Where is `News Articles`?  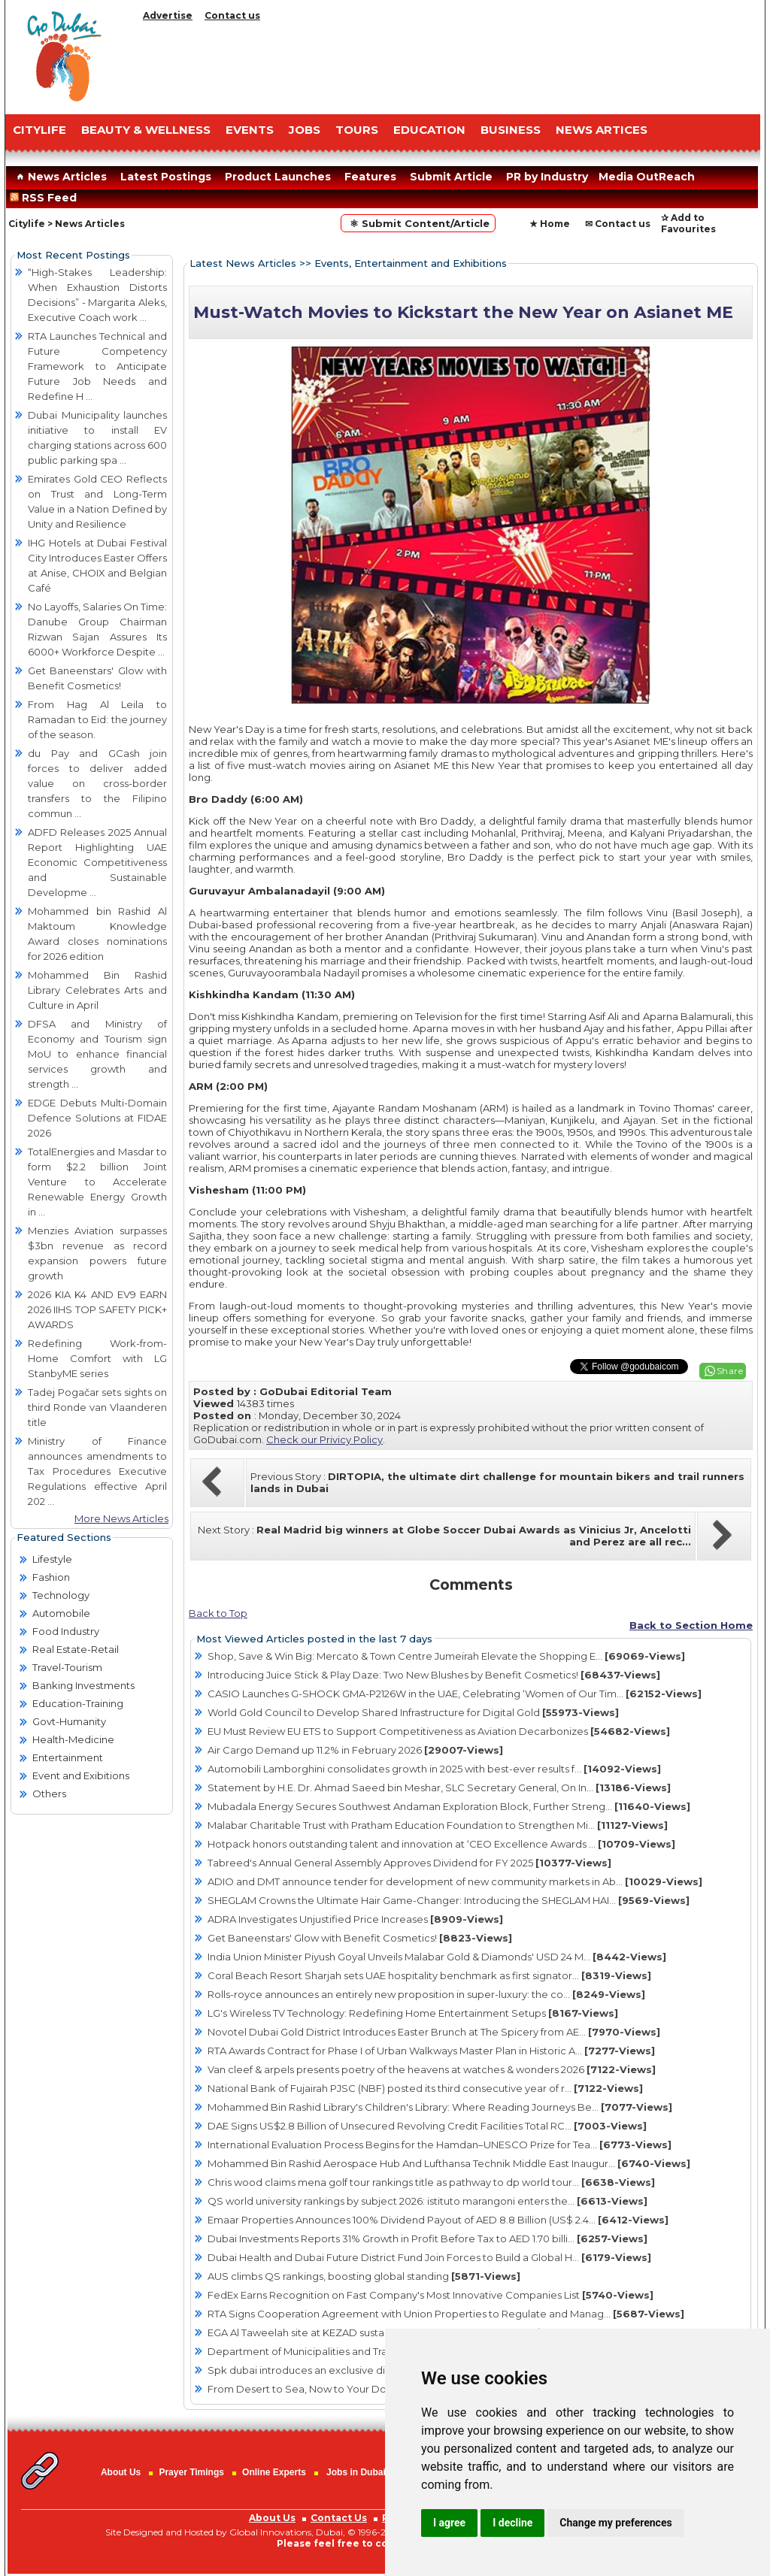 News Articles is located at coordinates (60, 176).